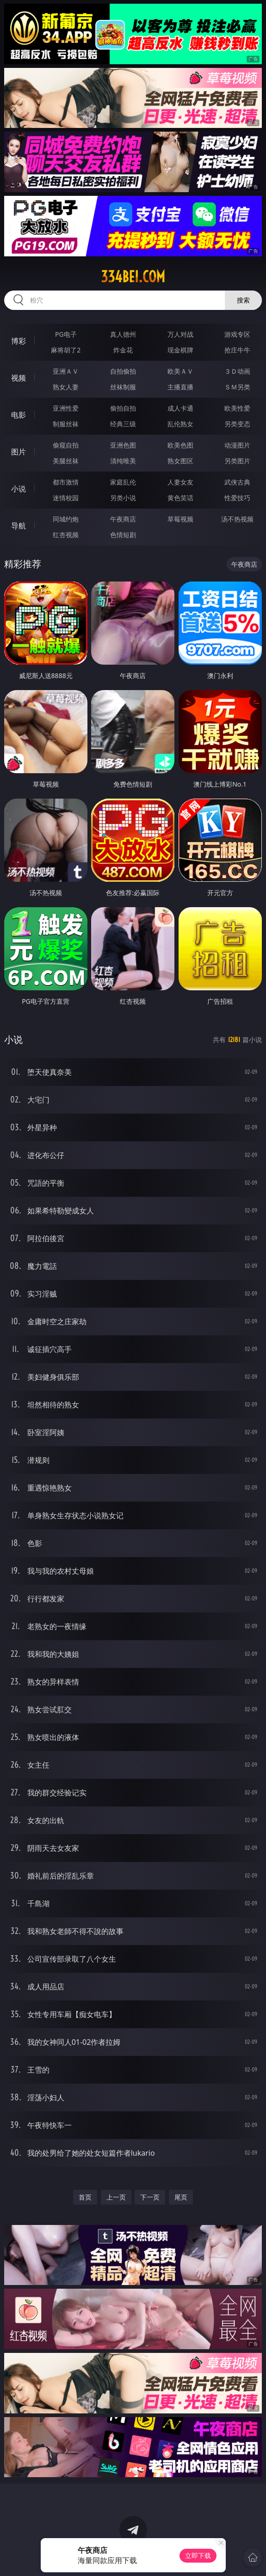  What do you see at coordinates (123, 334) in the screenshot?
I see `真人德州` at bounding box center [123, 334].